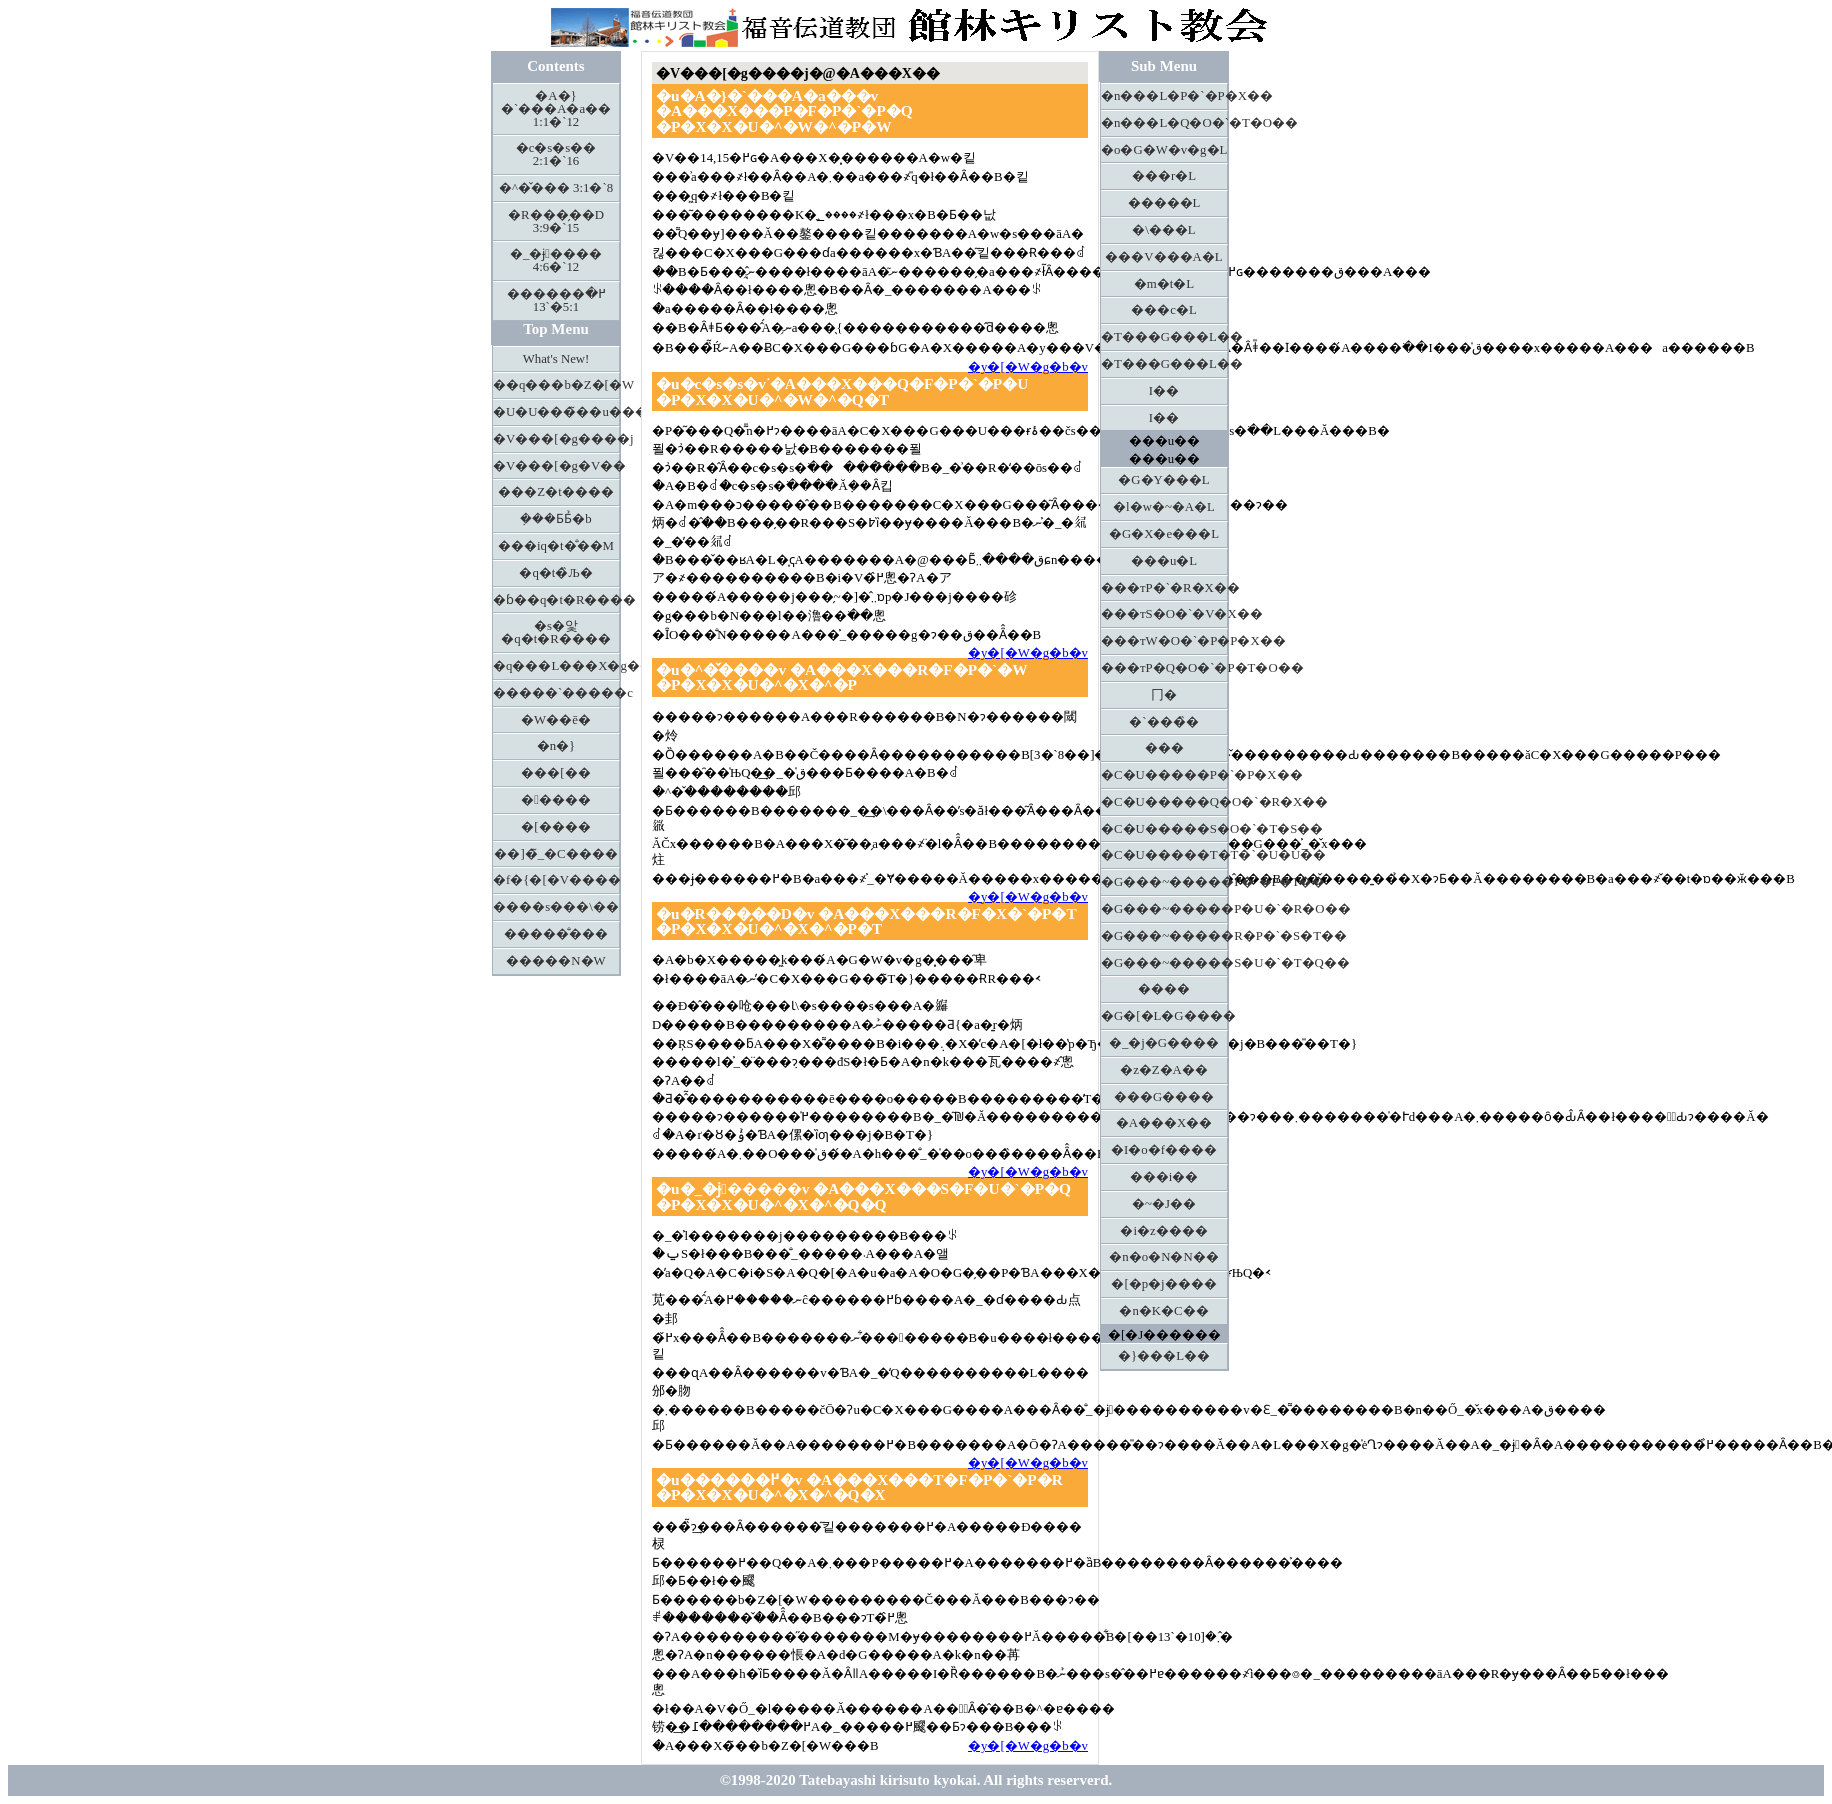  I want to click on ���c�L, so click(1164, 310).